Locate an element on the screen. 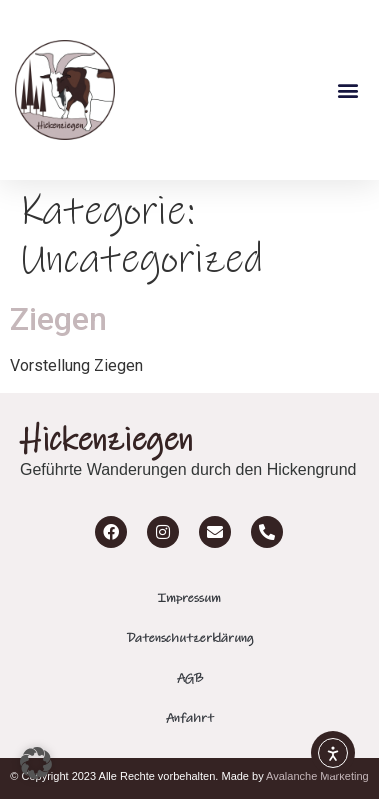 The image size is (379, 799). Anfahrt is located at coordinates (190, 718).